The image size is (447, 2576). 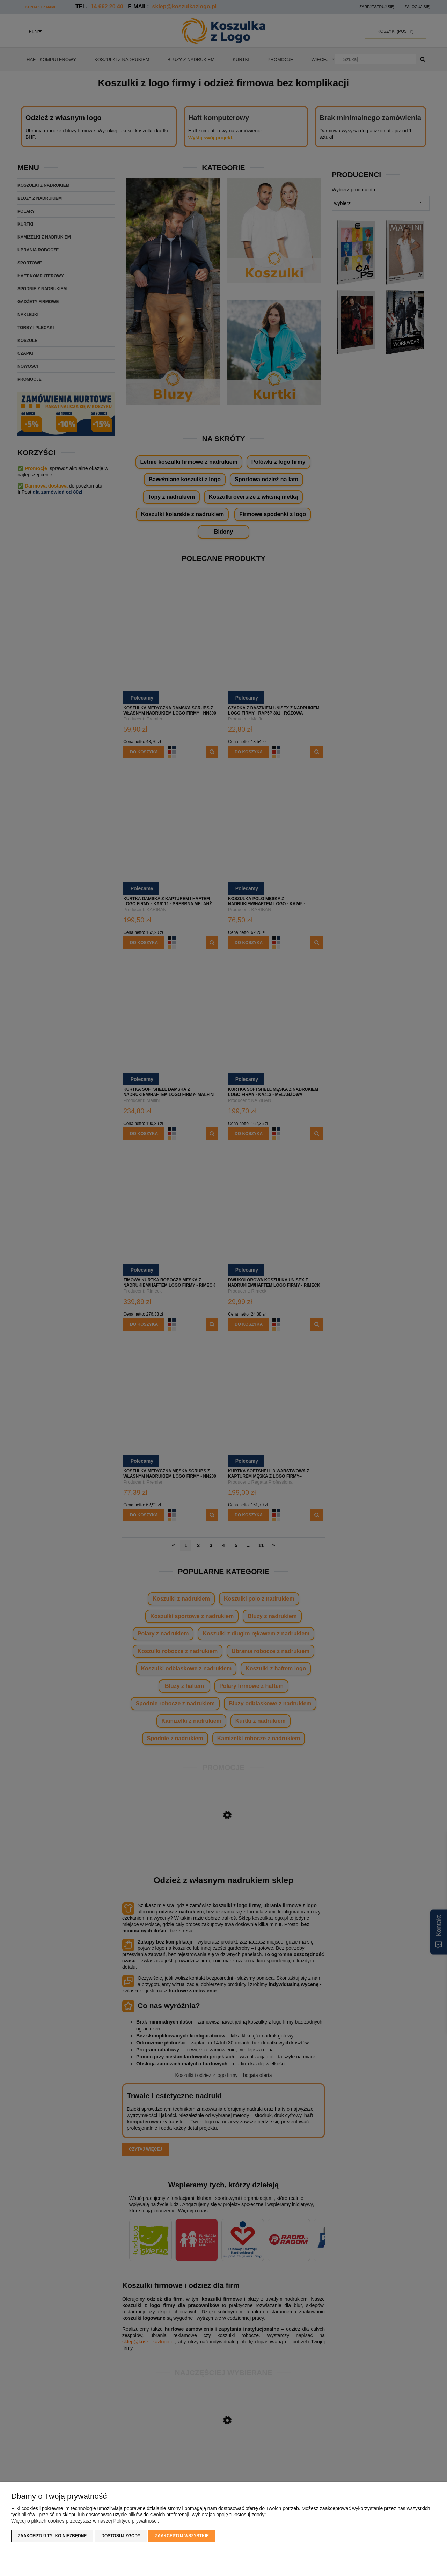 What do you see at coordinates (52, 2536) in the screenshot?
I see `Zaakceptuj tylko niezbędne` at bounding box center [52, 2536].